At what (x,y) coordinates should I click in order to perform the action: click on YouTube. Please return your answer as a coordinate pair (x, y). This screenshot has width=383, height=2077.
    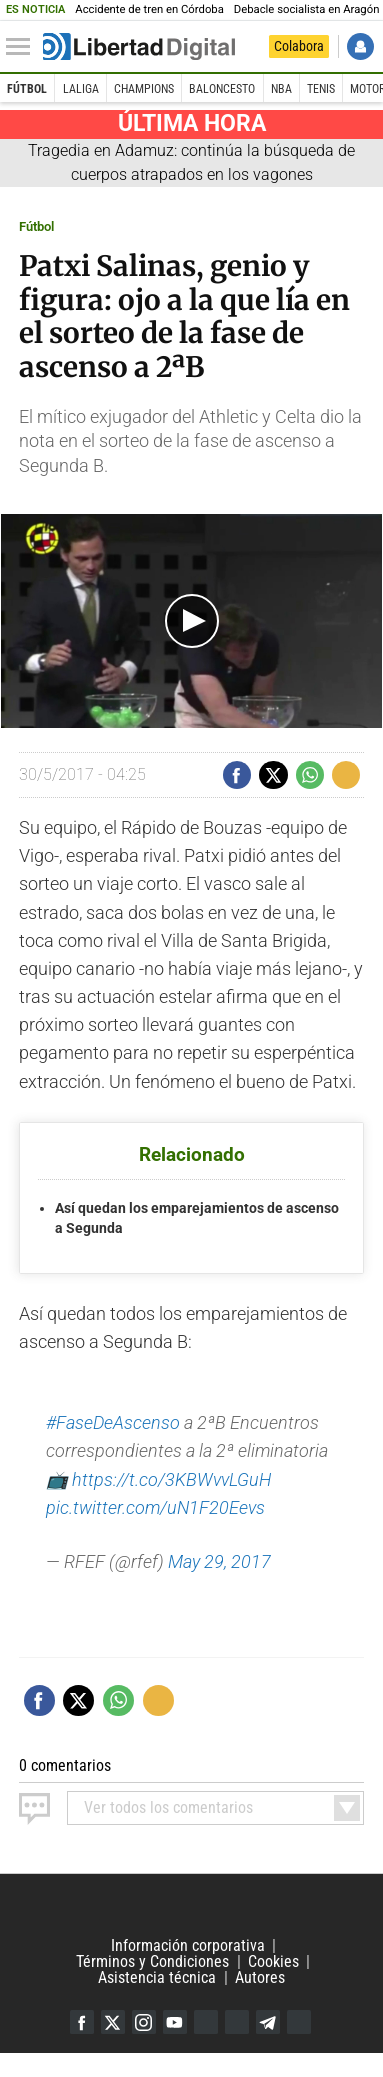
    Looking at the image, I should click on (175, 2022).